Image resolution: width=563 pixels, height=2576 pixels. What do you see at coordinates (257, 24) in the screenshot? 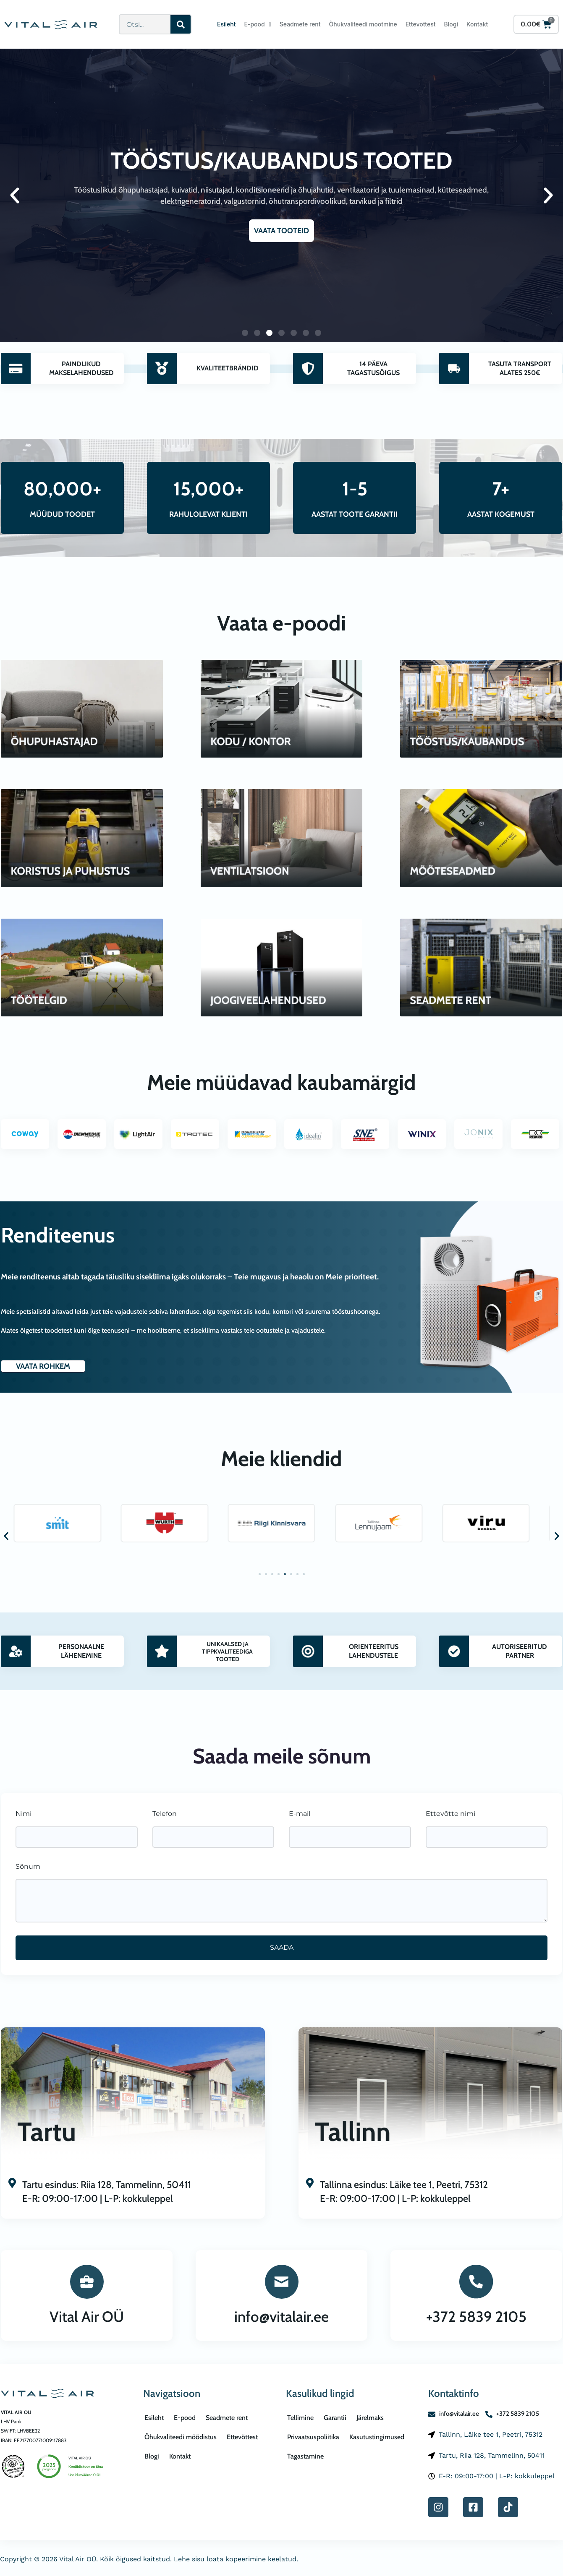
I see `E-pood` at bounding box center [257, 24].